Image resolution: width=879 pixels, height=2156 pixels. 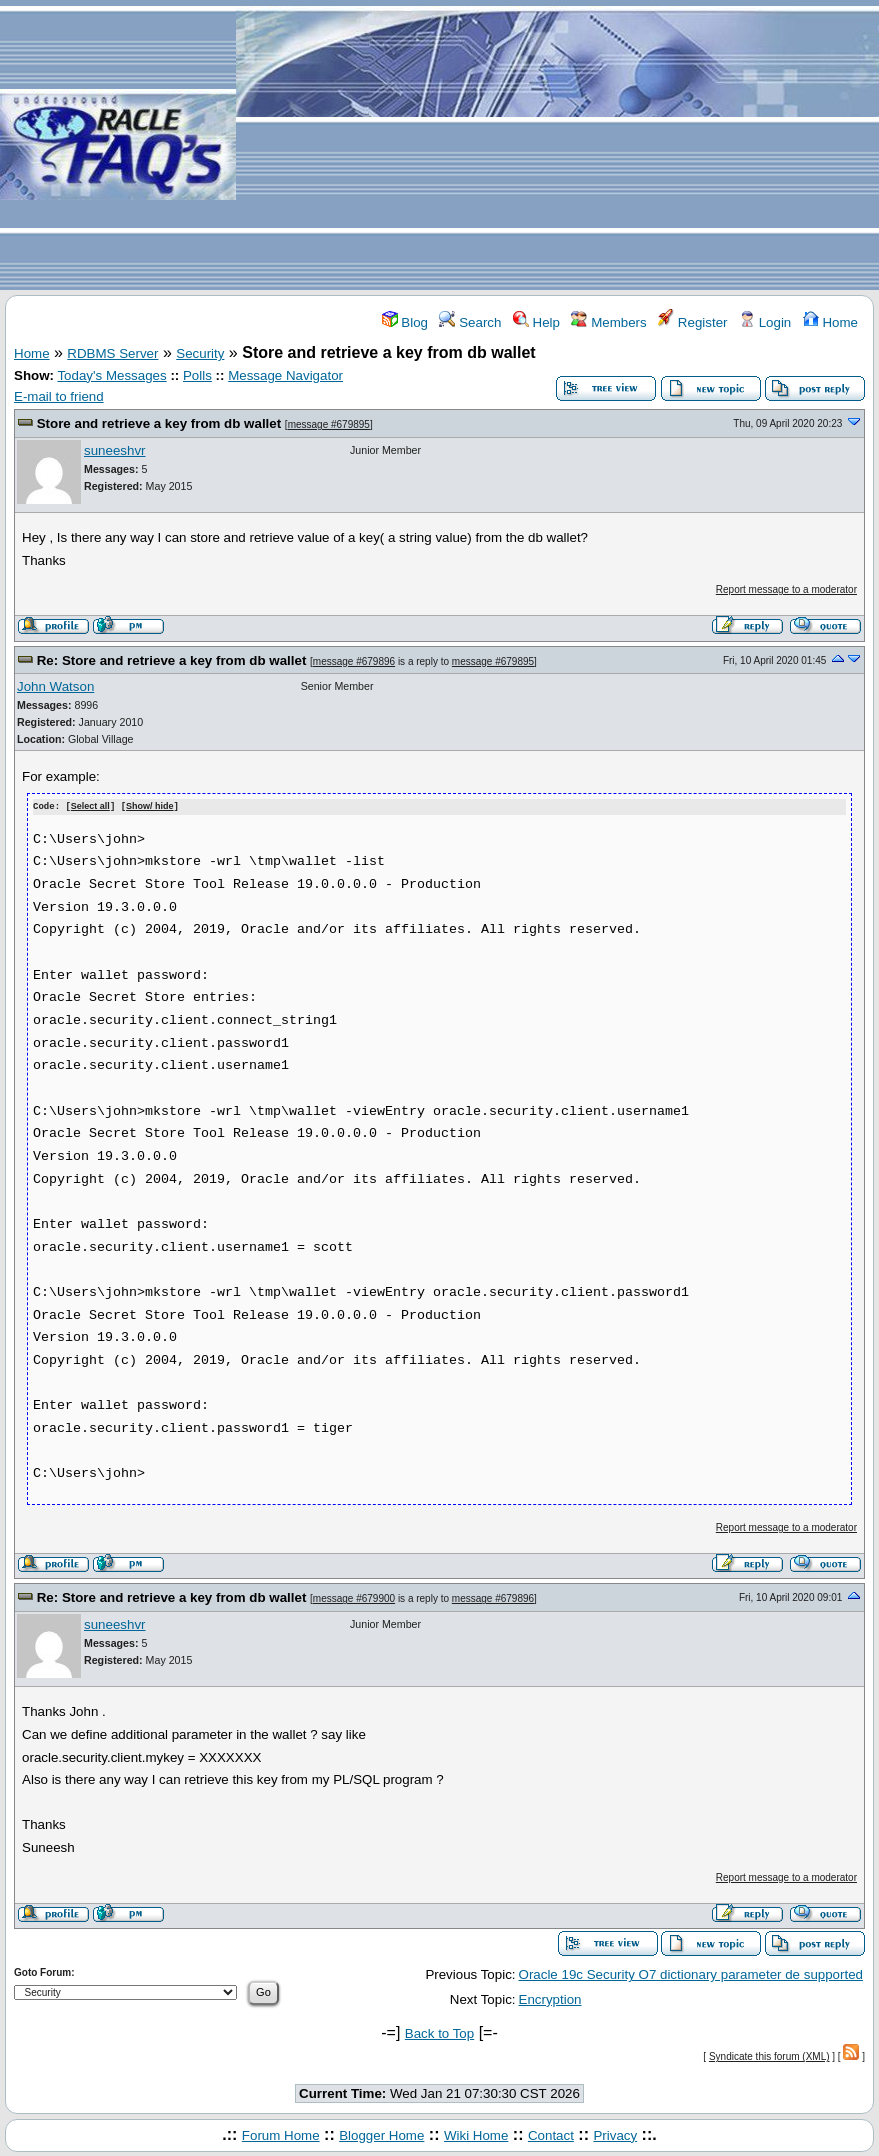 What do you see at coordinates (59, 396) in the screenshot?
I see `E-mail to friend` at bounding box center [59, 396].